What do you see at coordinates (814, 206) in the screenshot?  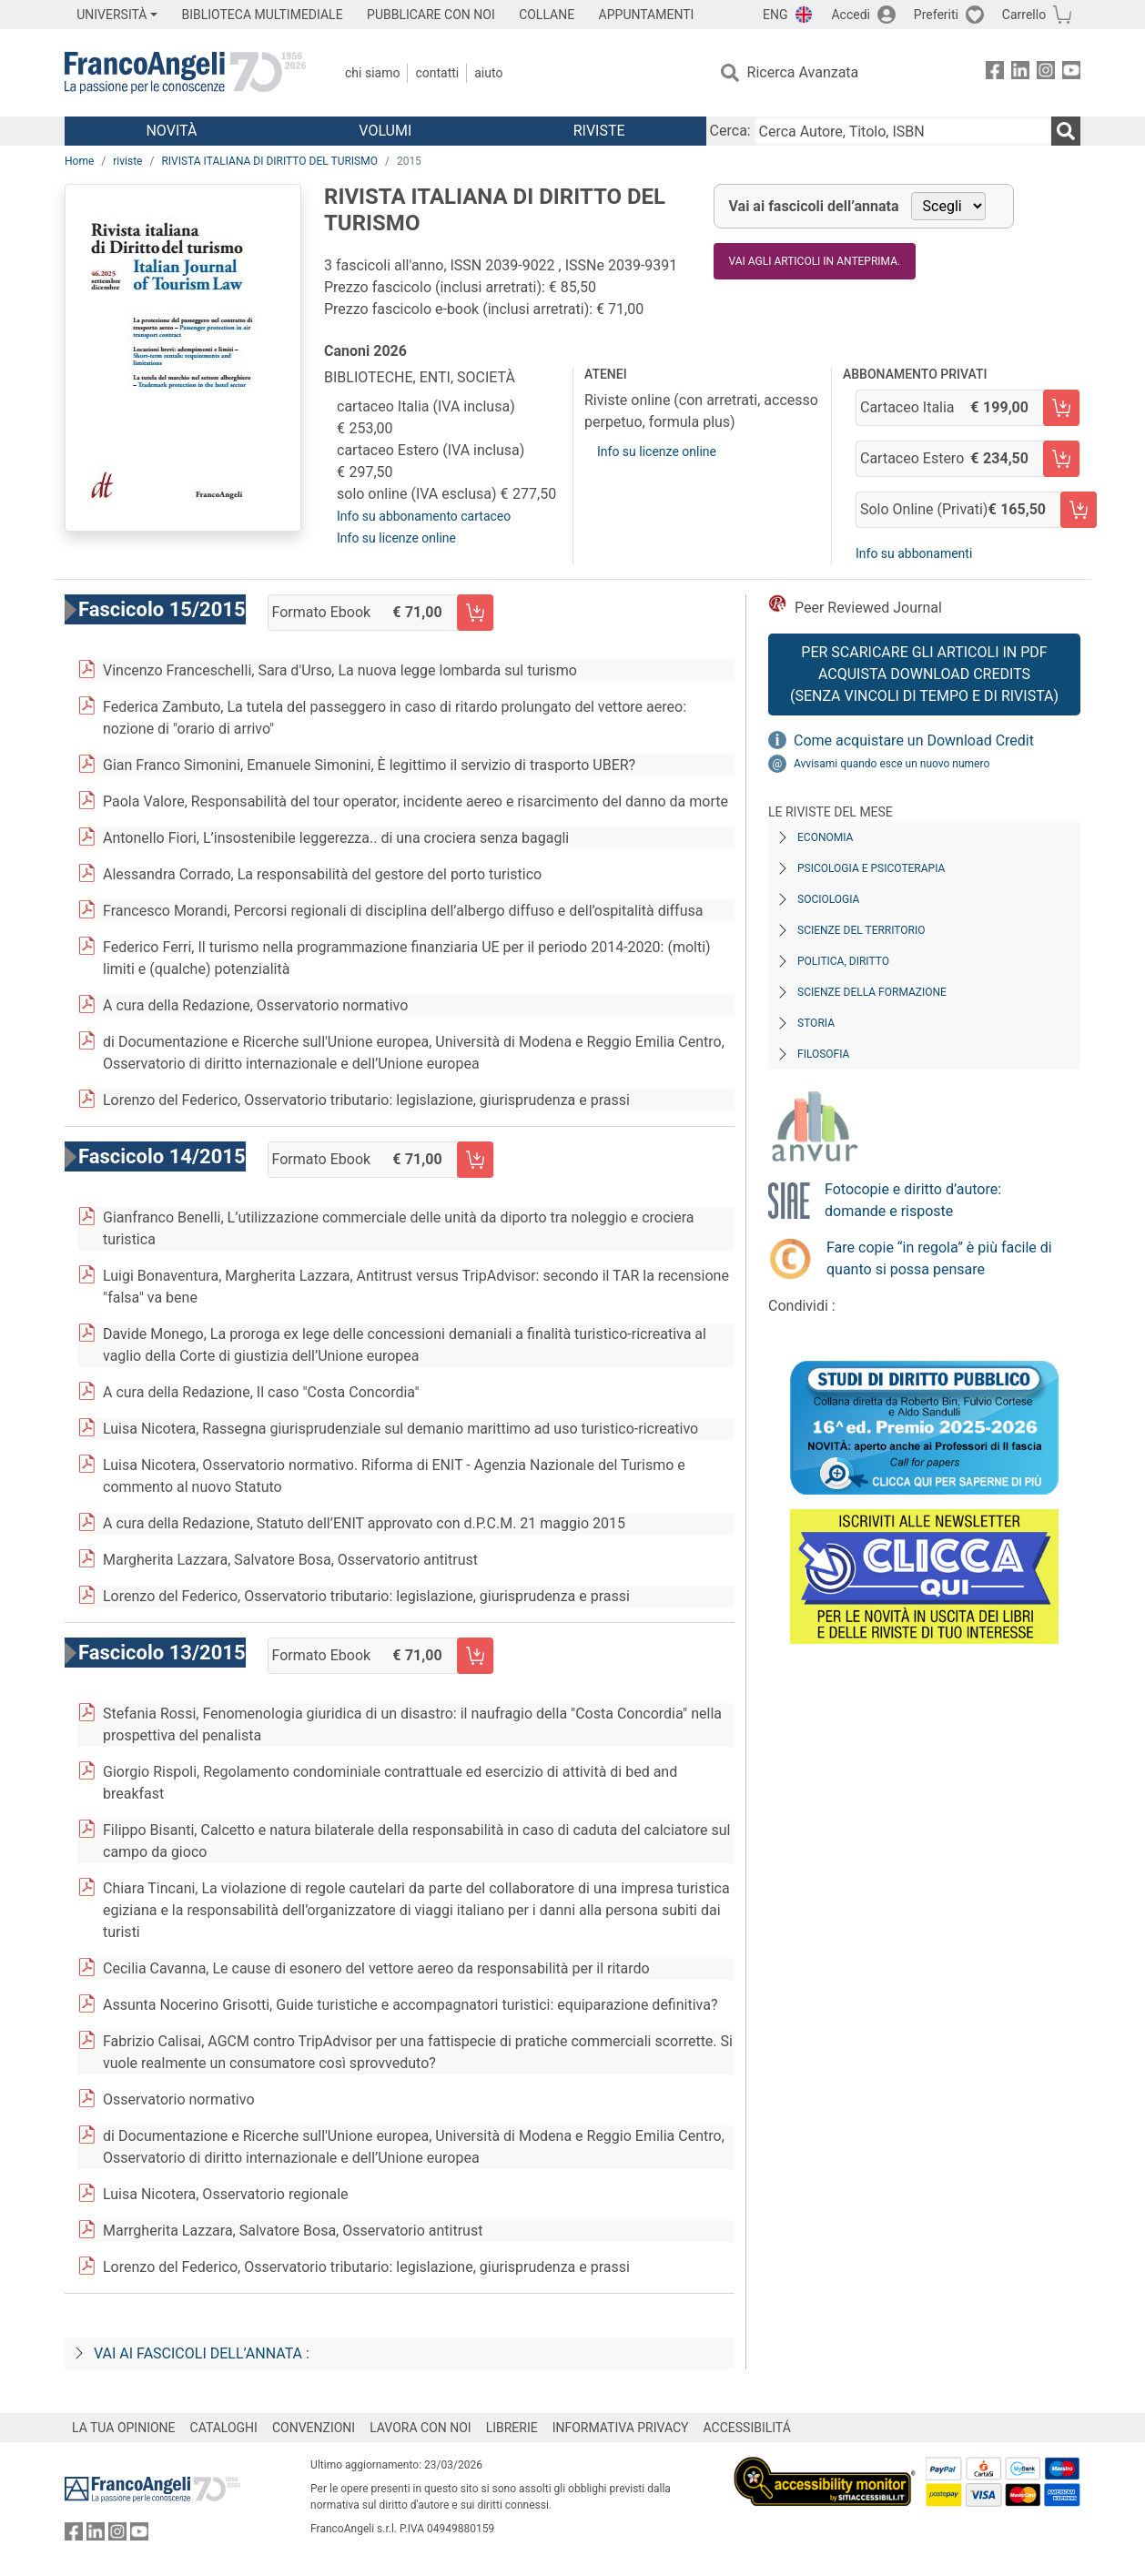 I see `Vai ai fascicoli dell’annata` at bounding box center [814, 206].